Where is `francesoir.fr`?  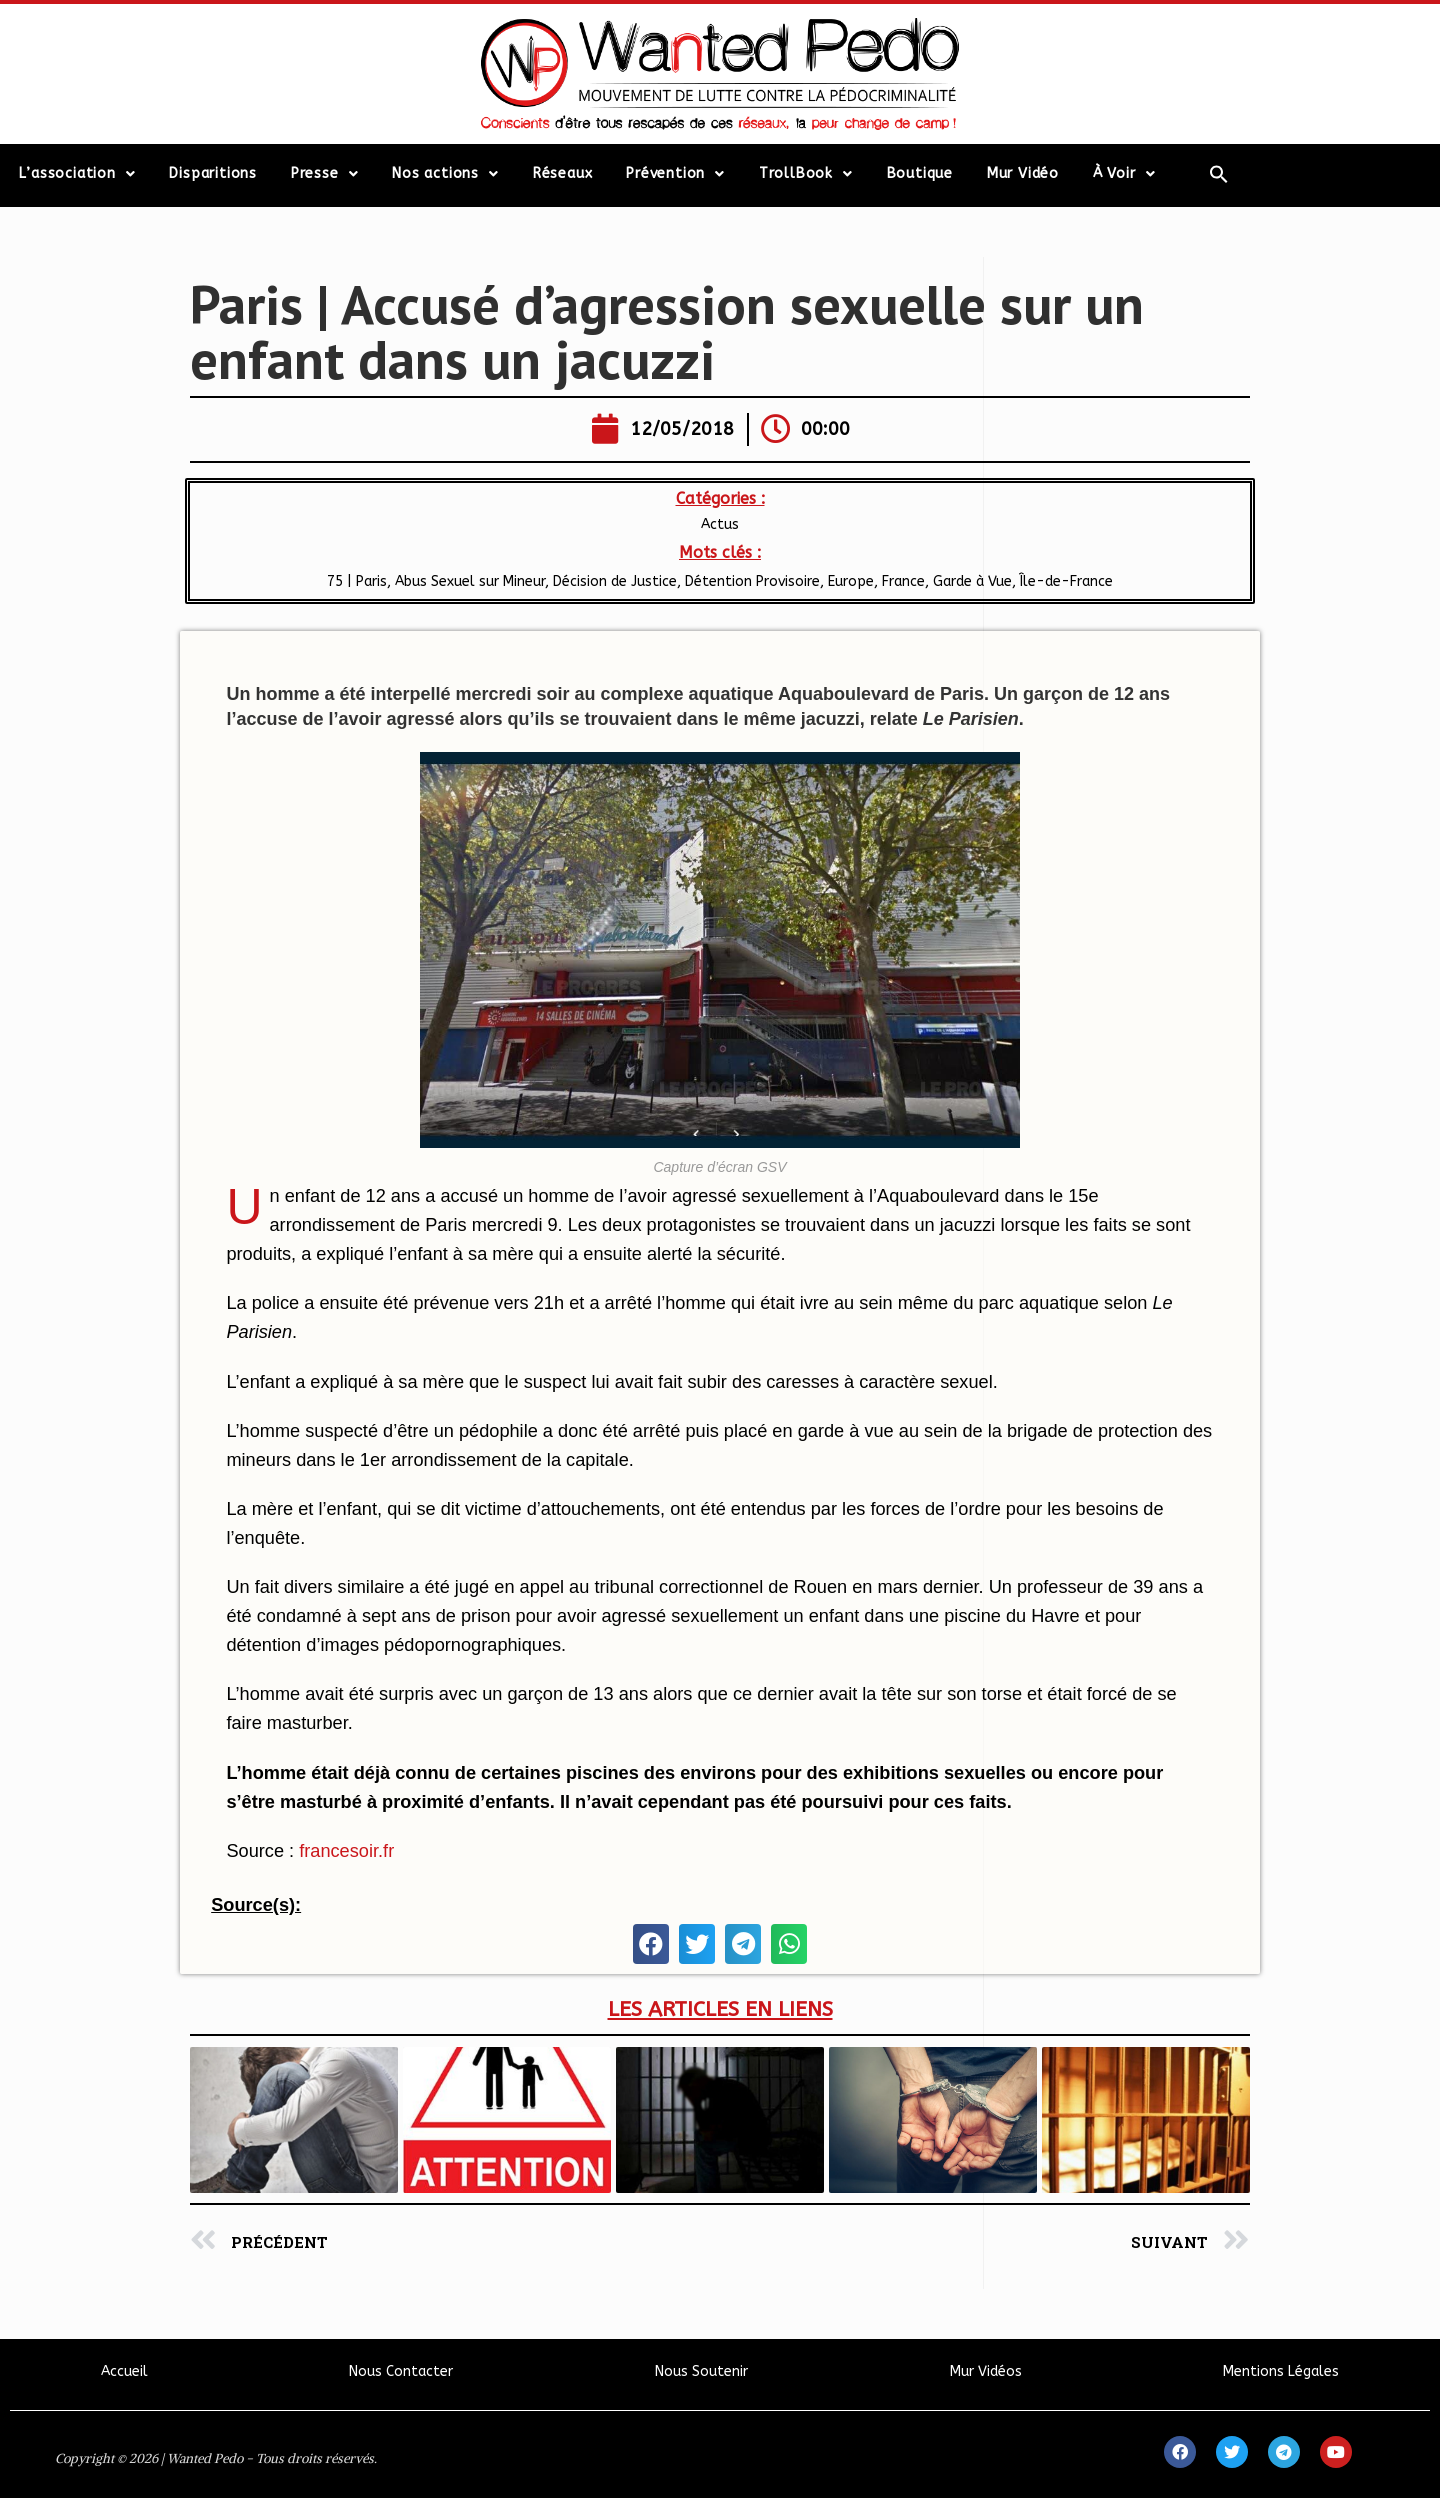
francesoir.fr is located at coordinates (346, 1851).